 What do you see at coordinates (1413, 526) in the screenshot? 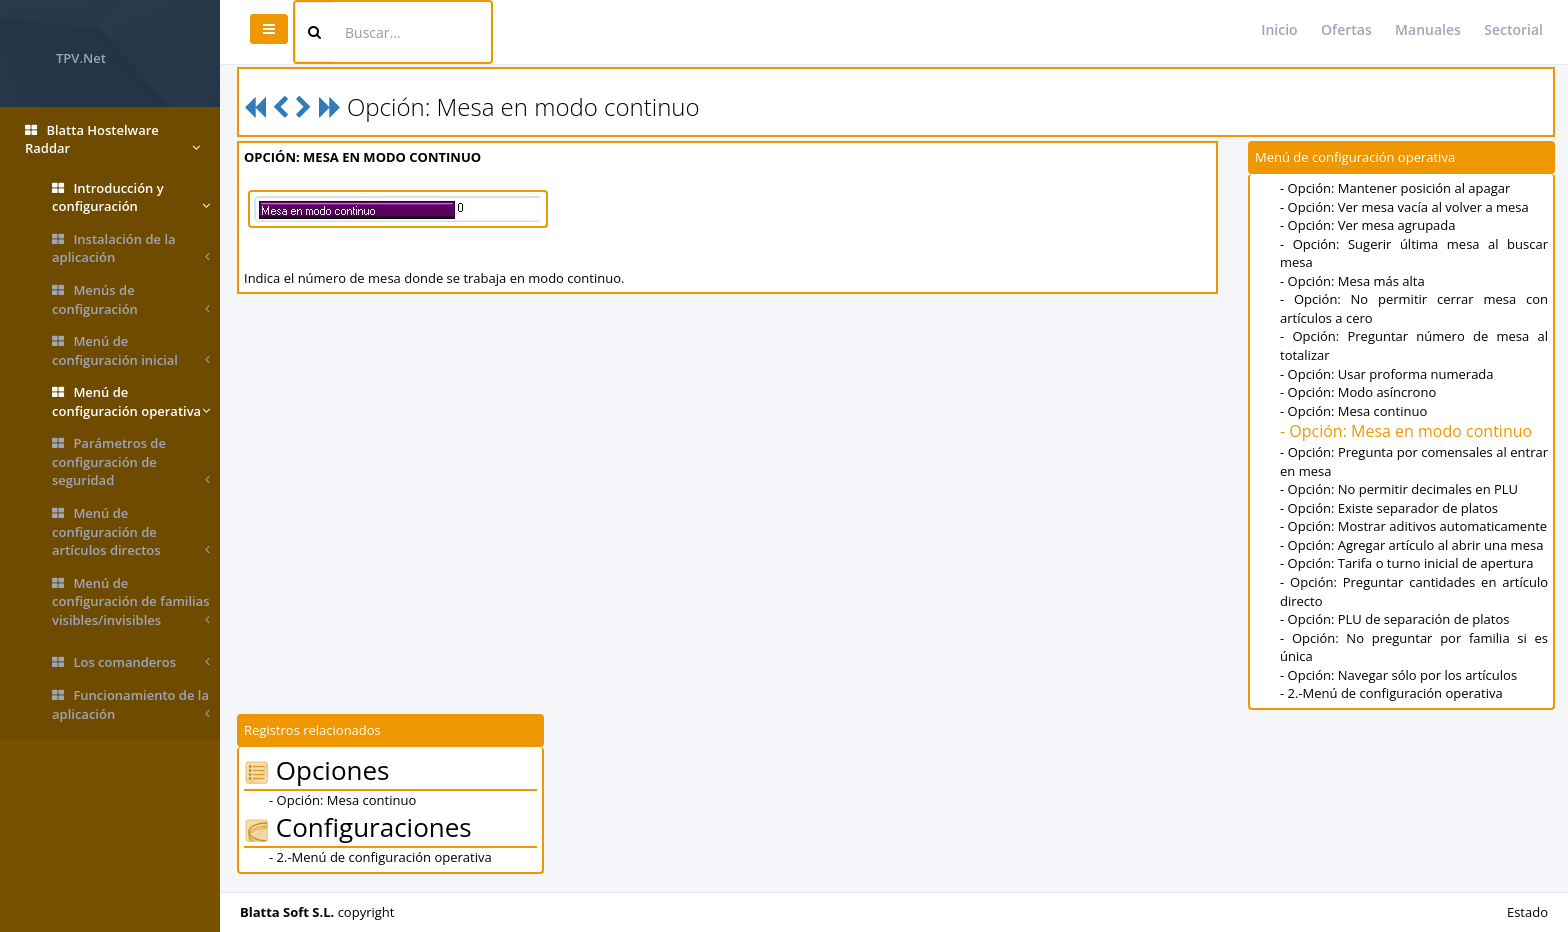
I see `- Opción: Mostrar aditivos automaticamente` at bounding box center [1413, 526].